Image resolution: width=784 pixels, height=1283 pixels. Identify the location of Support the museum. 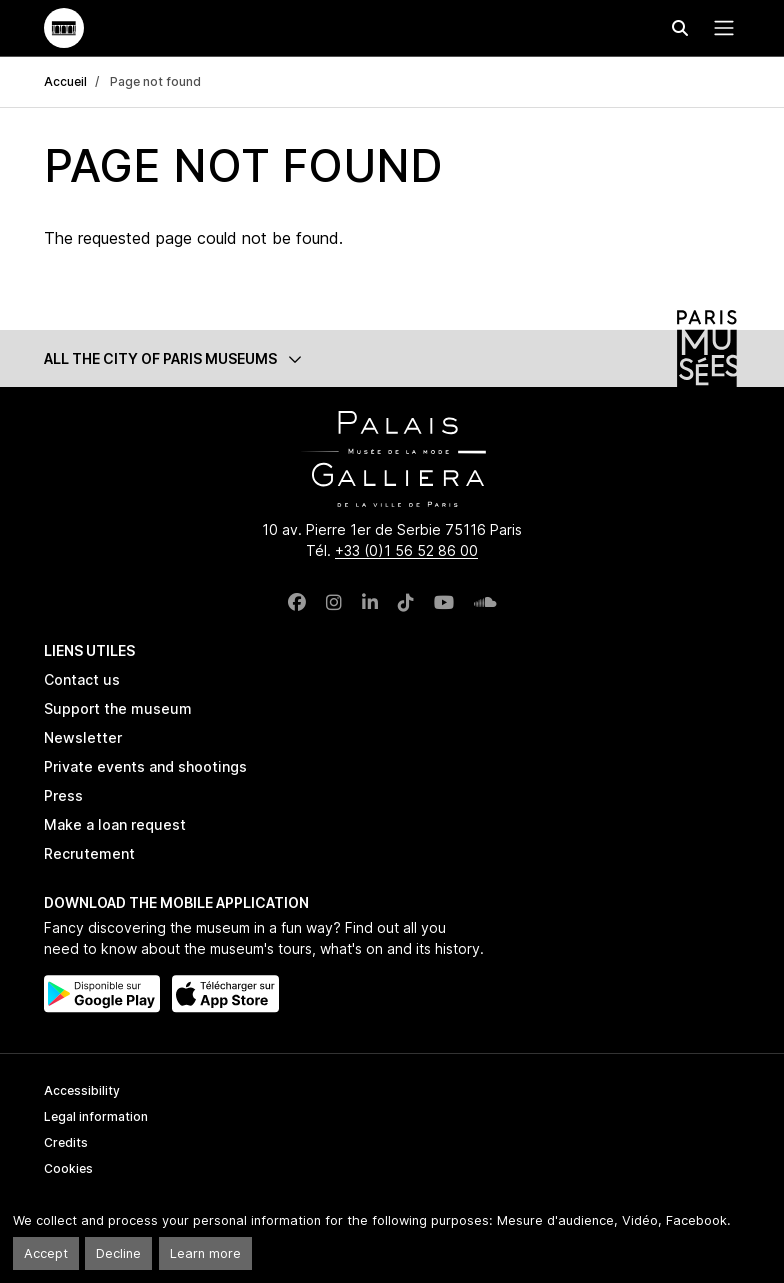
(118, 708).